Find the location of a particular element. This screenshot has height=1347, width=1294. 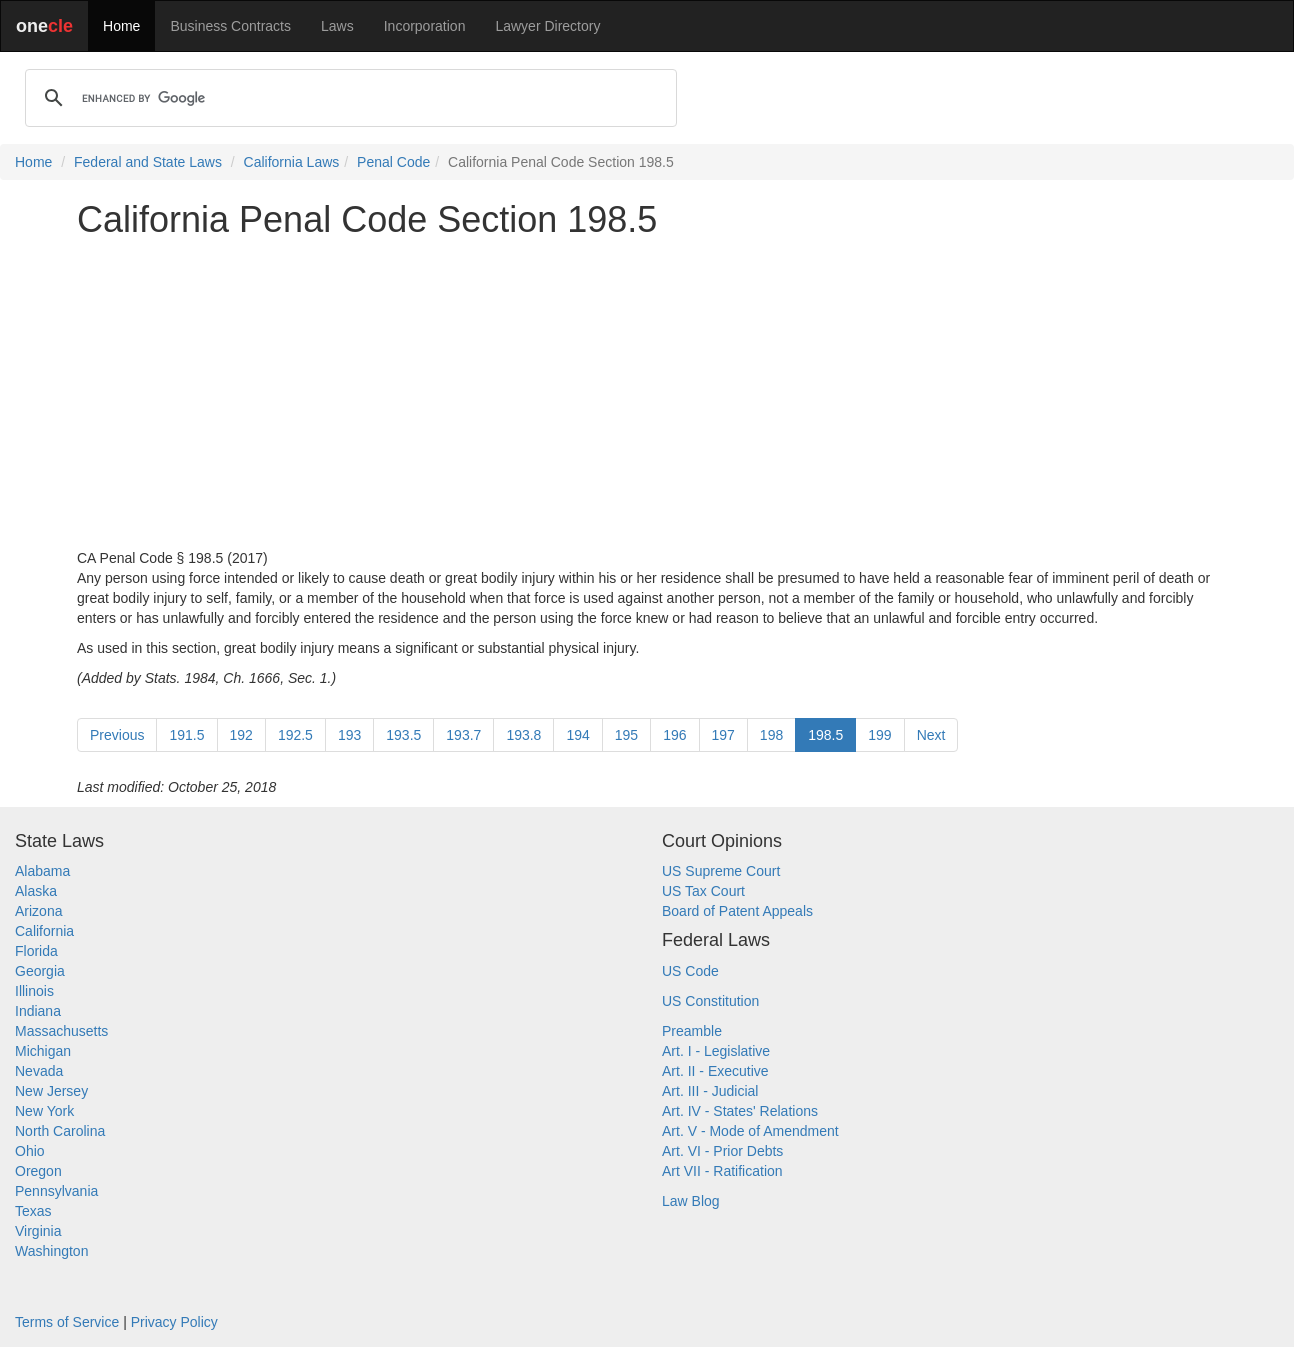

192 is located at coordinates (241, 735).